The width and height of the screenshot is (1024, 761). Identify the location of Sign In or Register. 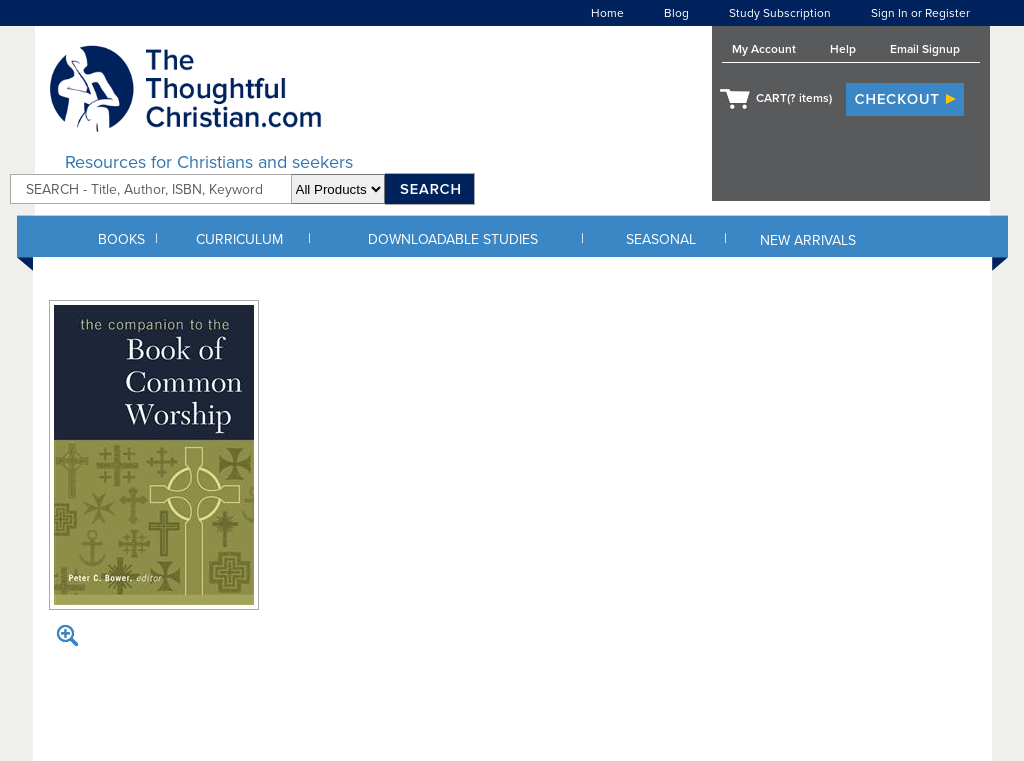
(920, 13).